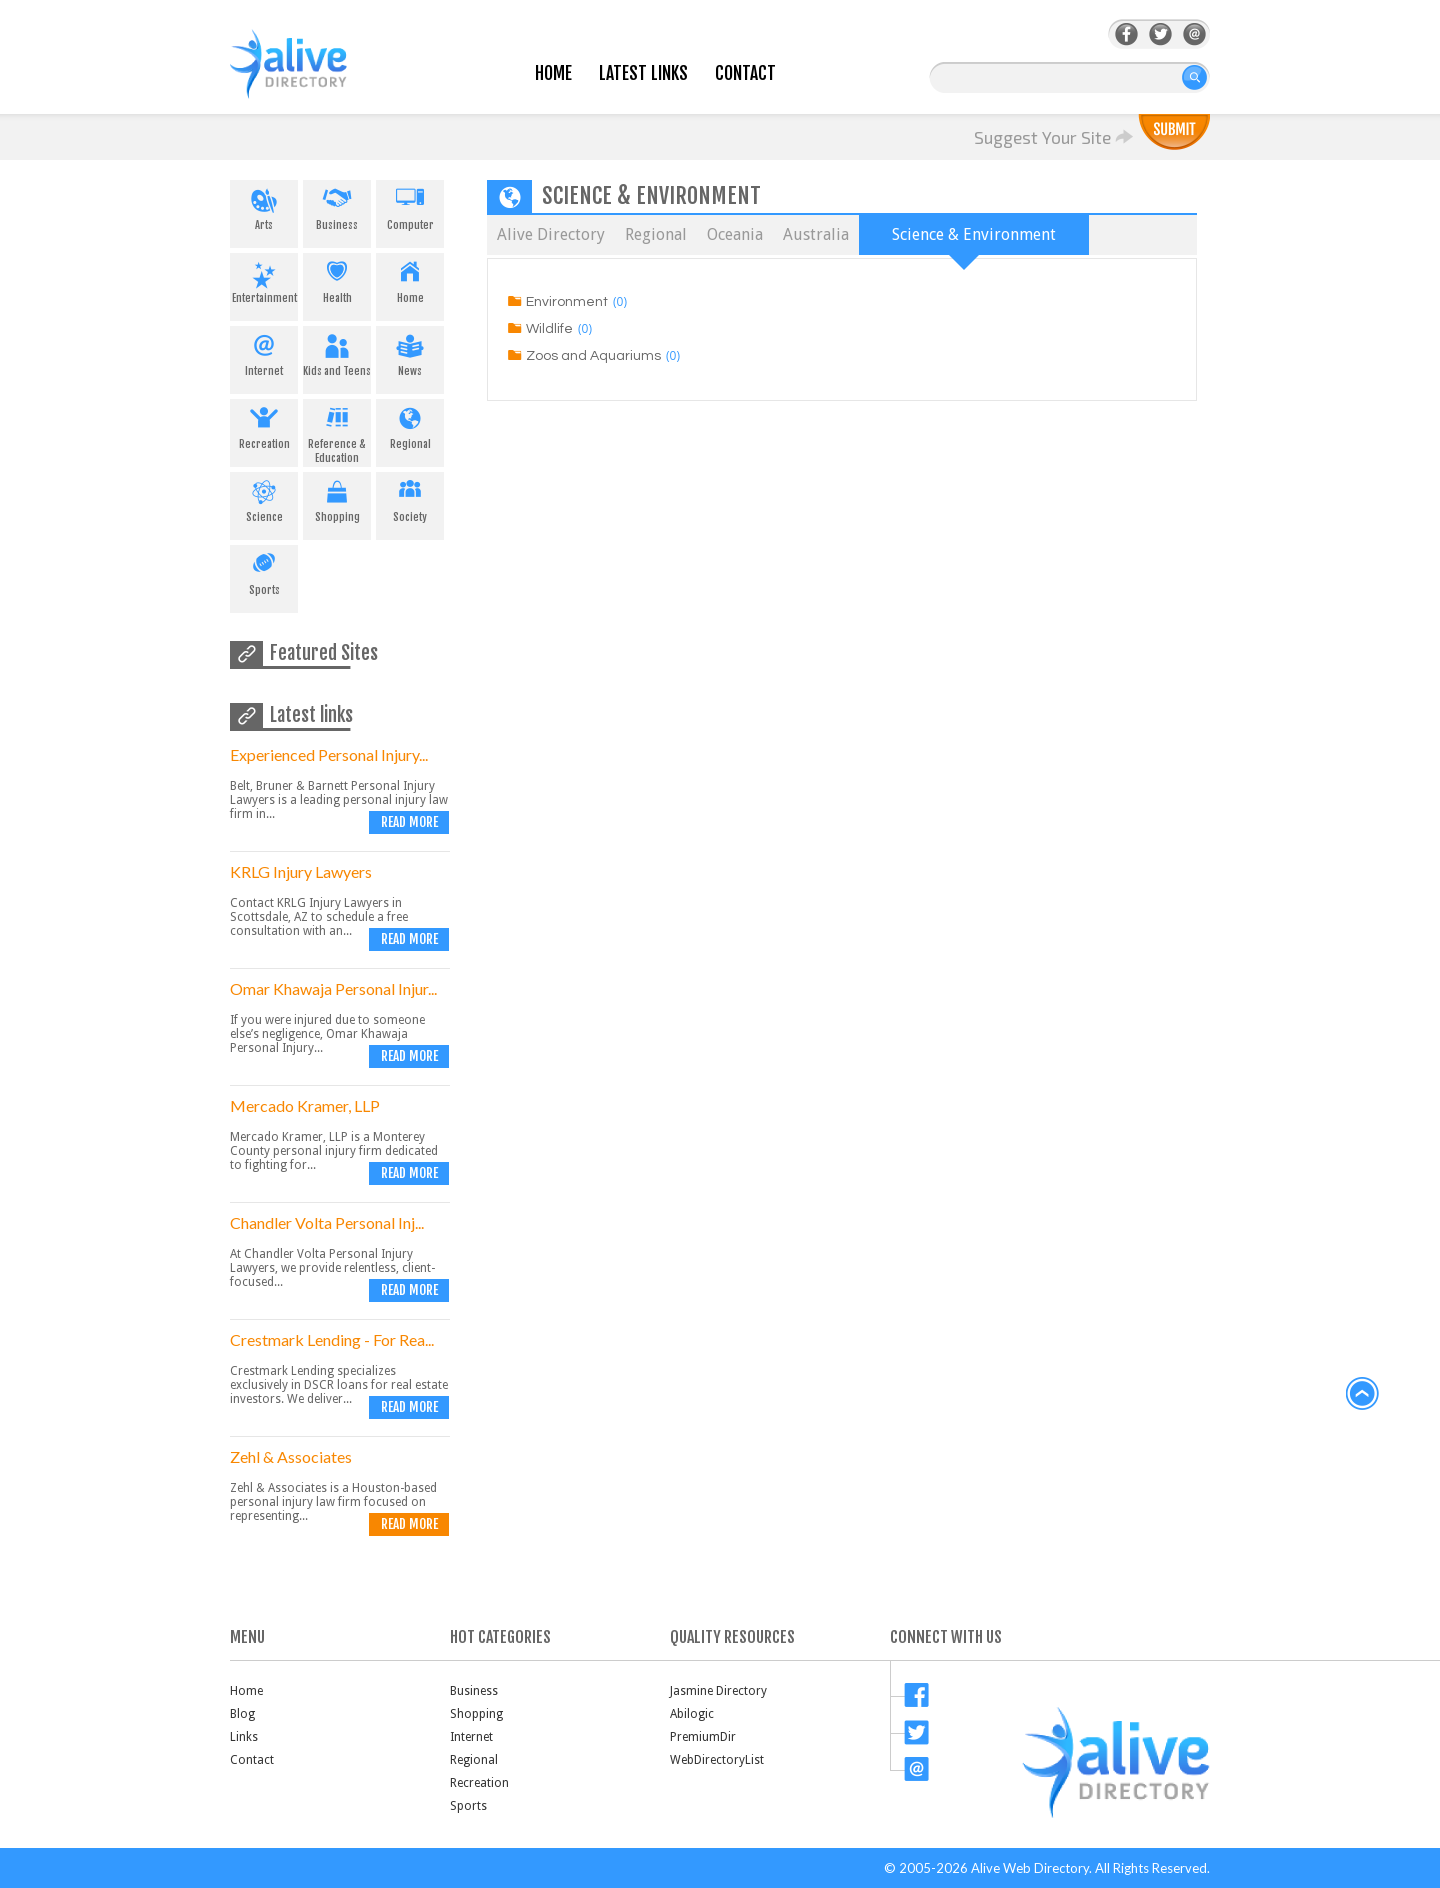 This screenshot has width=1440, height=1888. What do you see at coordinates (703, 1737) in the screenshot?
I see `PremiumDir` at bounding box center [703, 1737].